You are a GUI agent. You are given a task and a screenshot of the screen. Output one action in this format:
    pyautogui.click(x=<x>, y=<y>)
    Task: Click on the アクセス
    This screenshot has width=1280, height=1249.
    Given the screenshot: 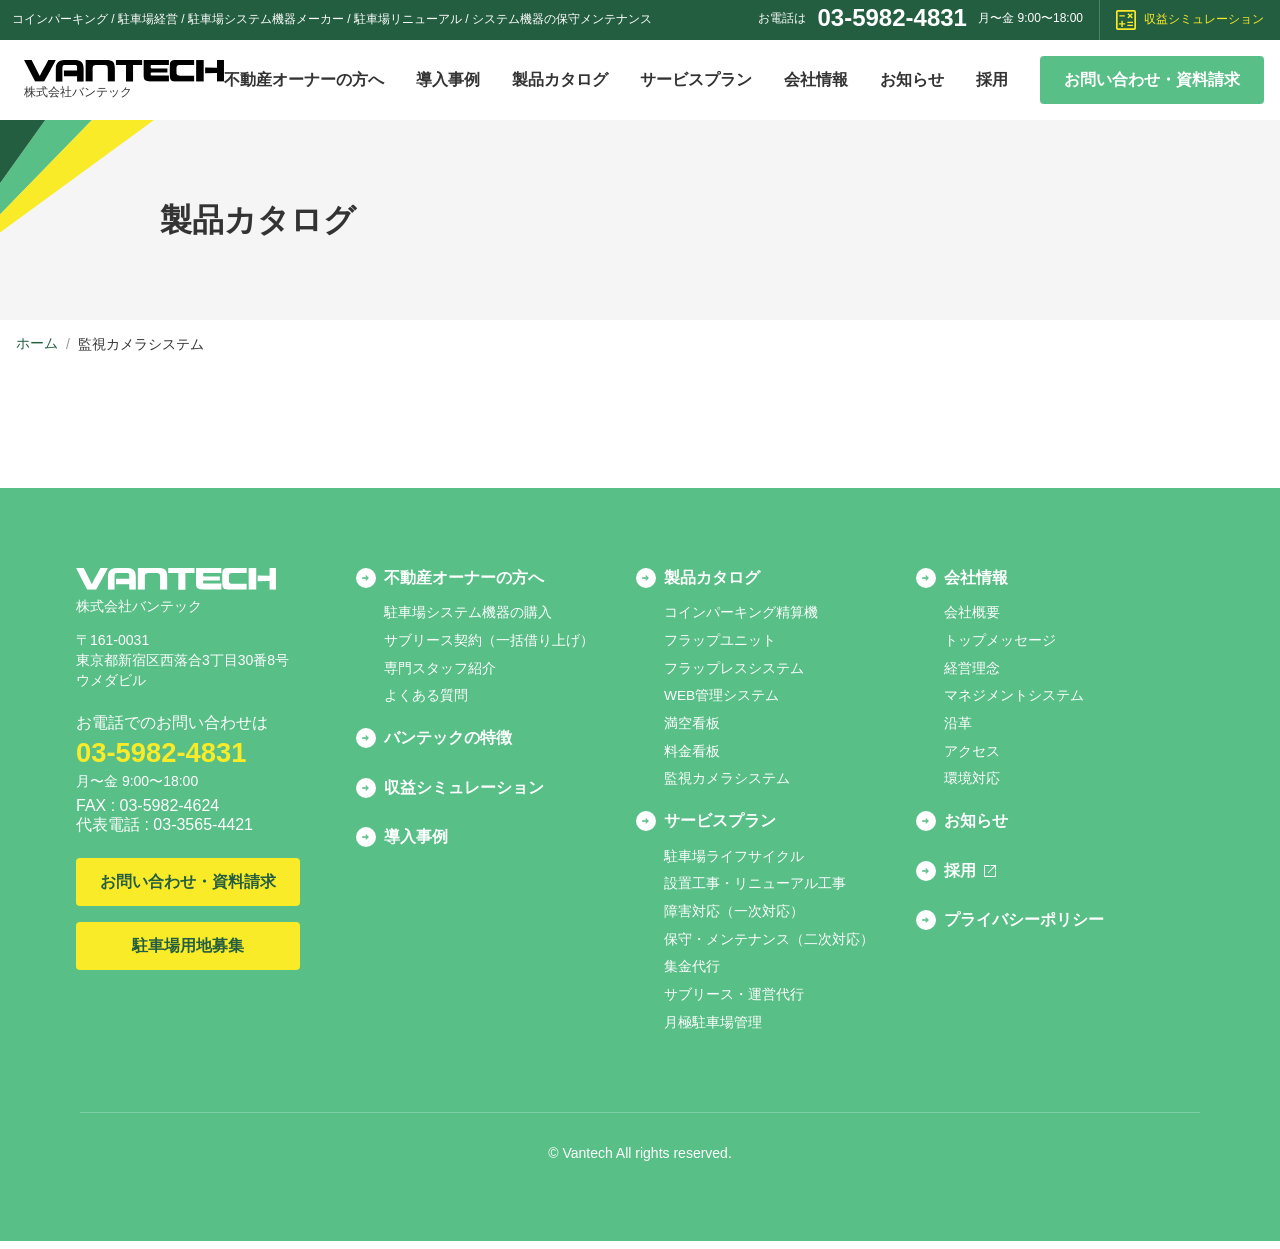 What is the action you would take?
    pyautogui.click(x=972, y=754)
    